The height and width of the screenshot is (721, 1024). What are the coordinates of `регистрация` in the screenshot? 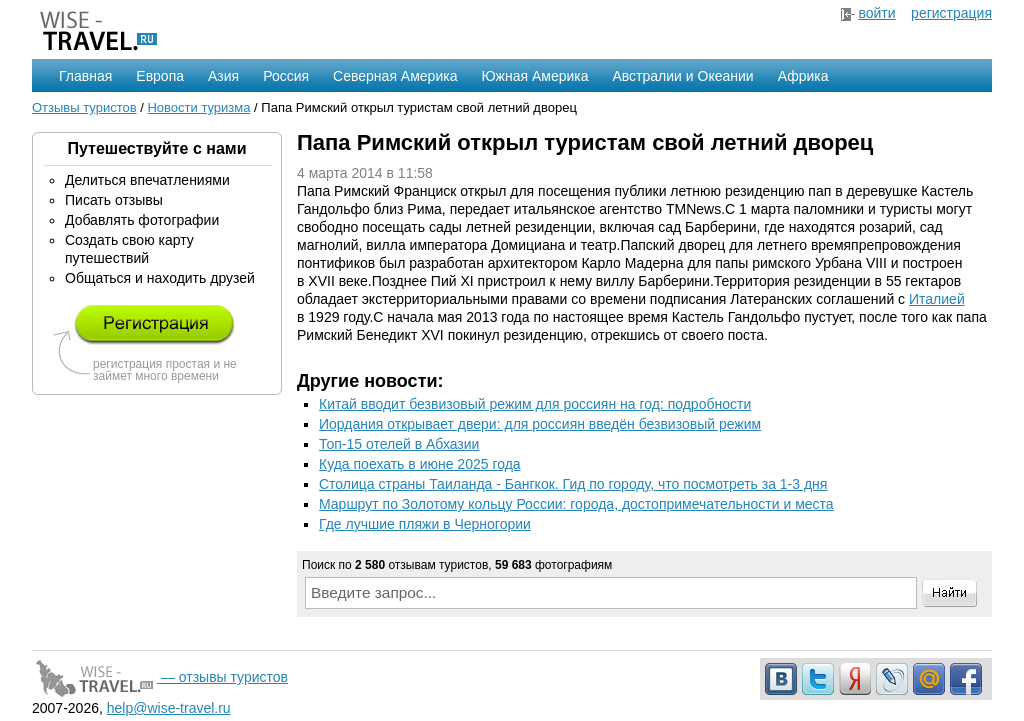 It's located at (951, 13).